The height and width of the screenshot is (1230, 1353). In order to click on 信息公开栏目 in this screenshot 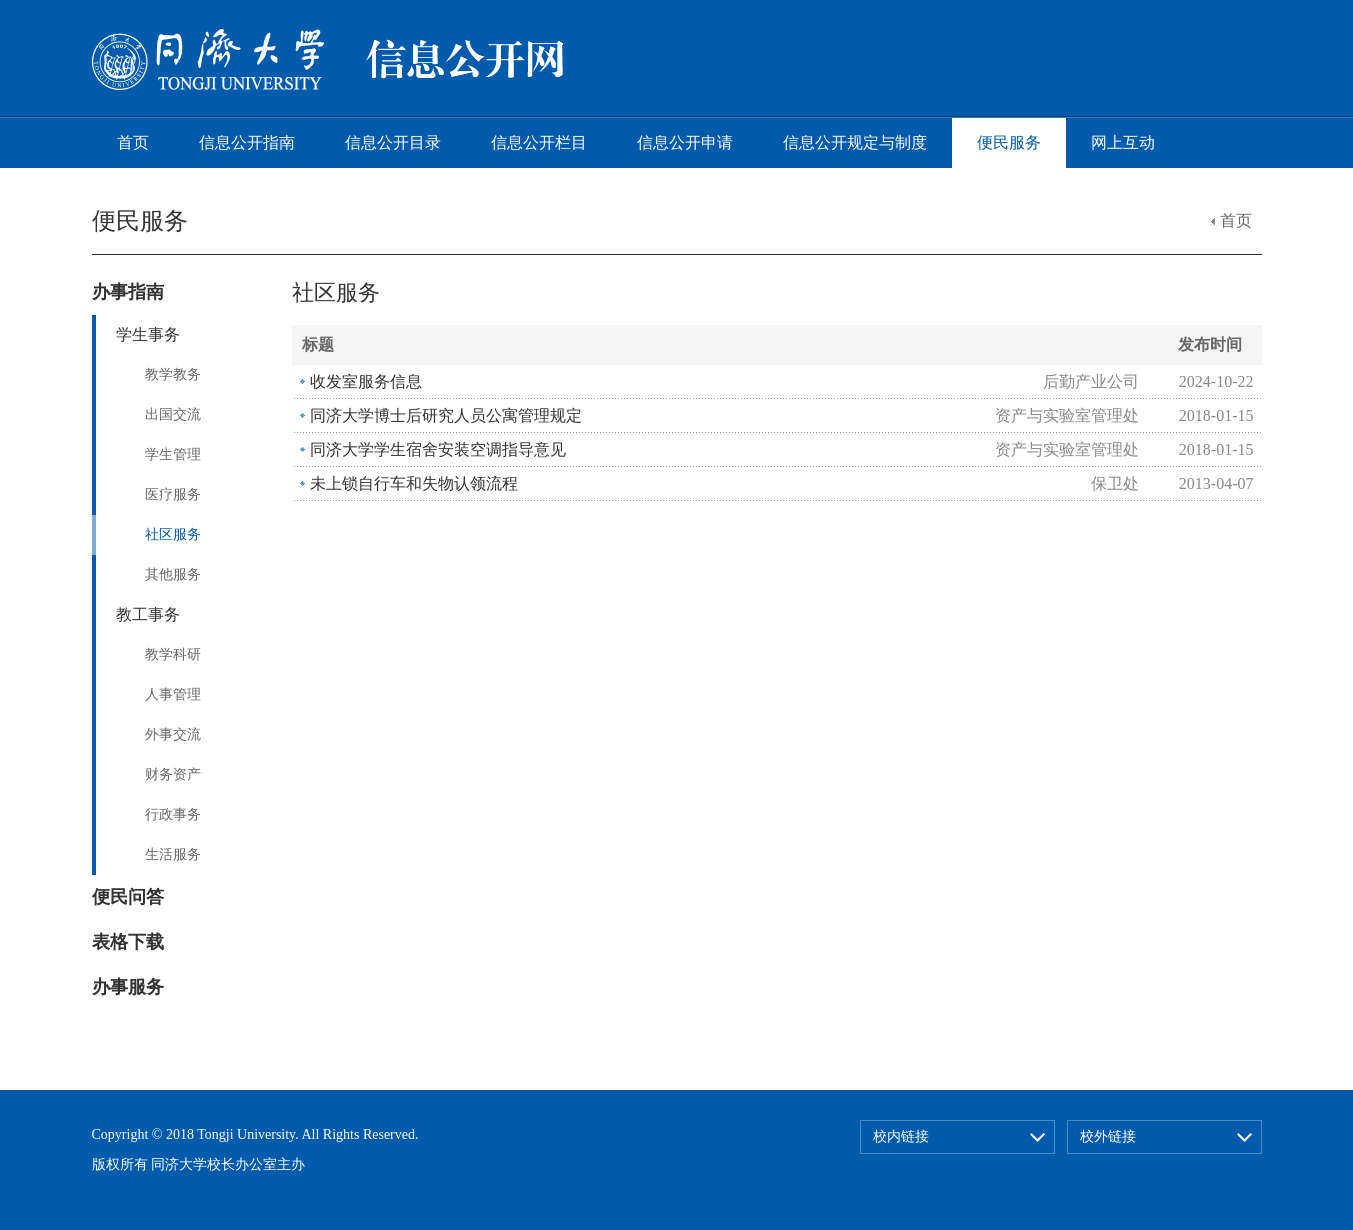, I will do `click(539, 142)`.